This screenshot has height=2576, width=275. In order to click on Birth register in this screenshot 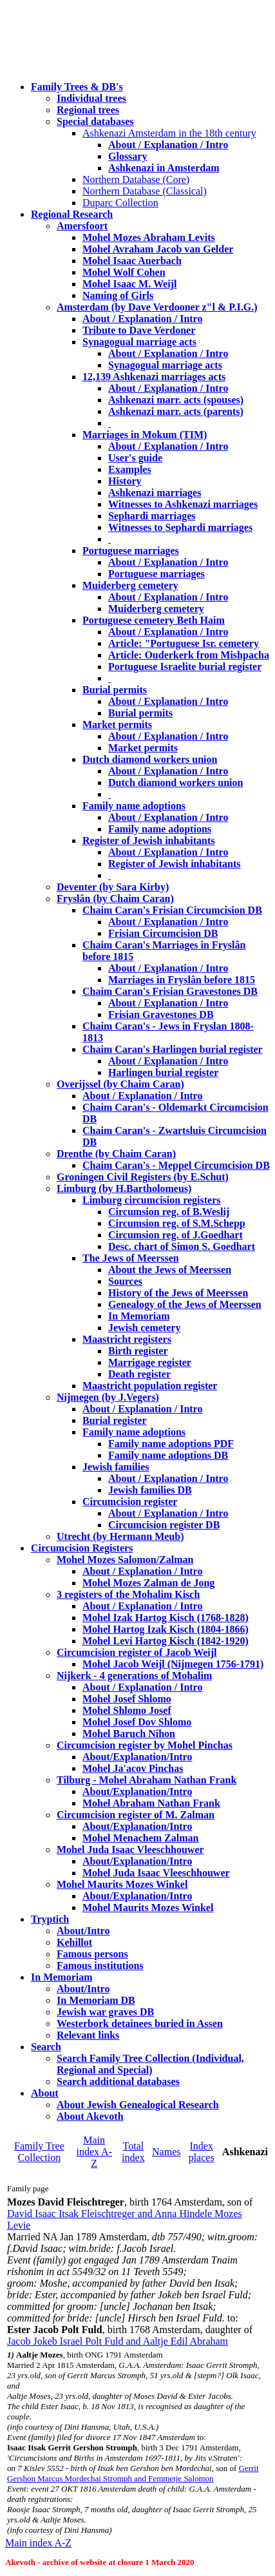, I will do `click(138, 1350)`.